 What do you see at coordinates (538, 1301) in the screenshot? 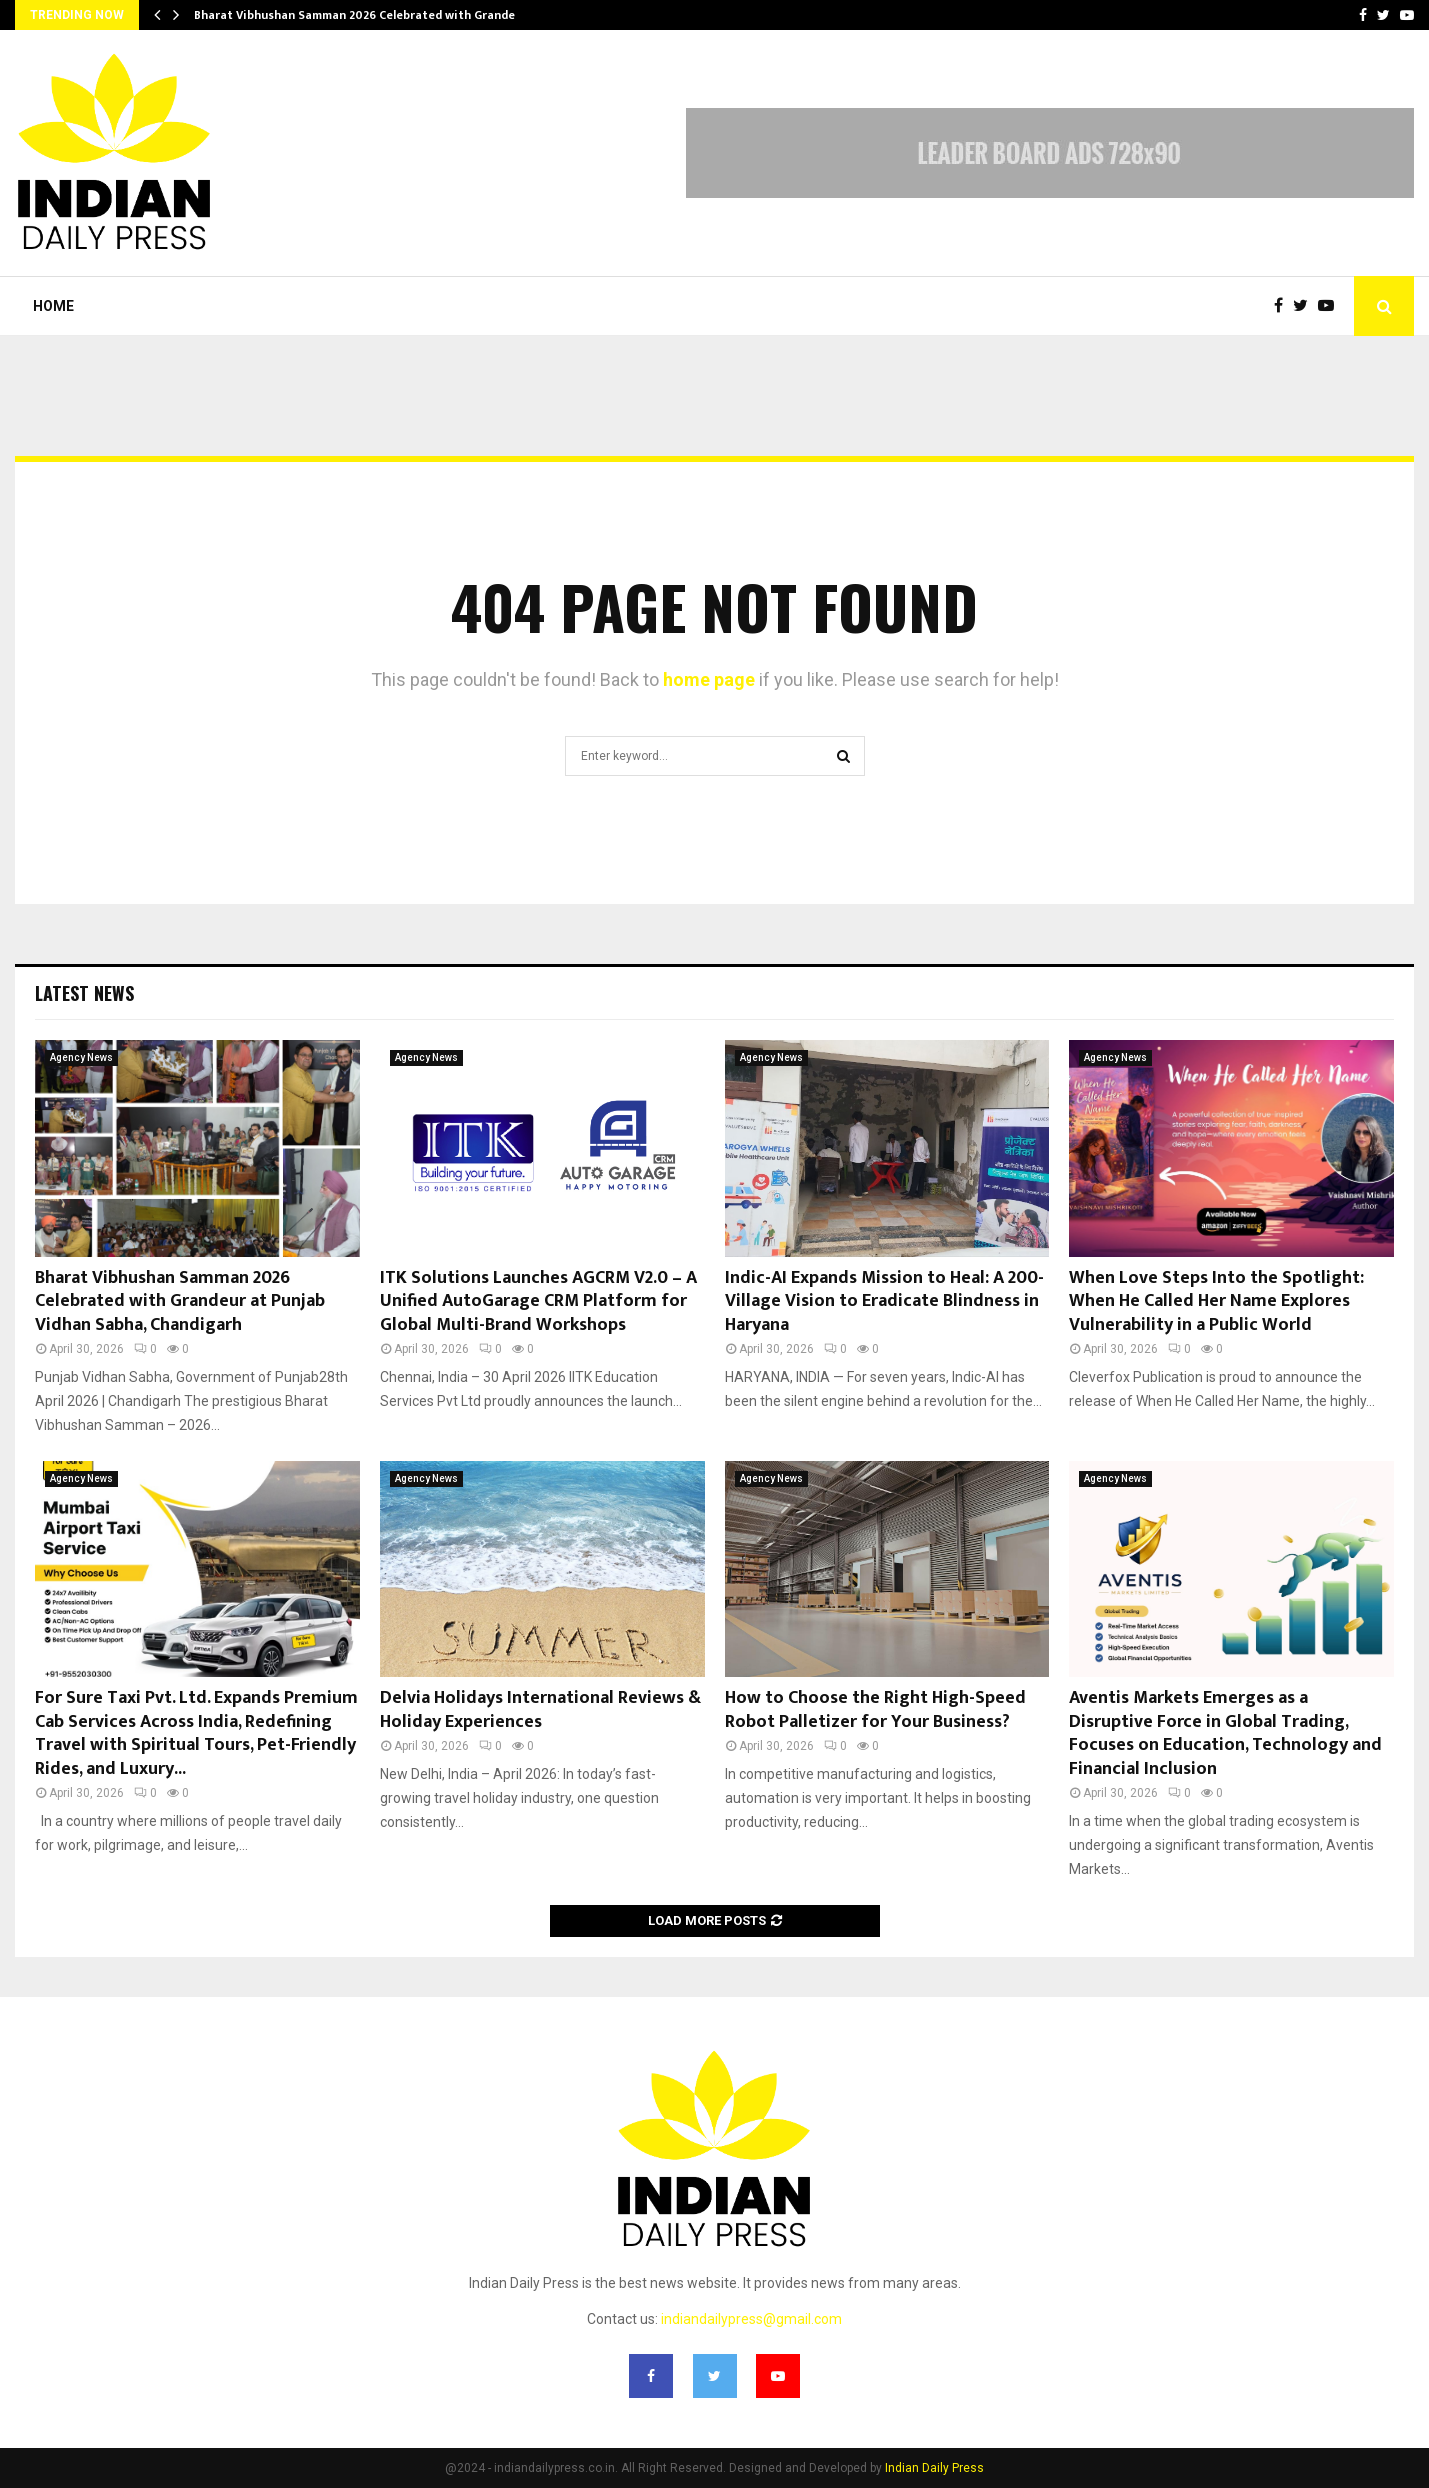
I see `ITK Solutions Launches AGCRM V2.0 – A Unified AutoGarage CRM Platform for Global Multi-Brand Workshops` at bounding box center [538, 1301].